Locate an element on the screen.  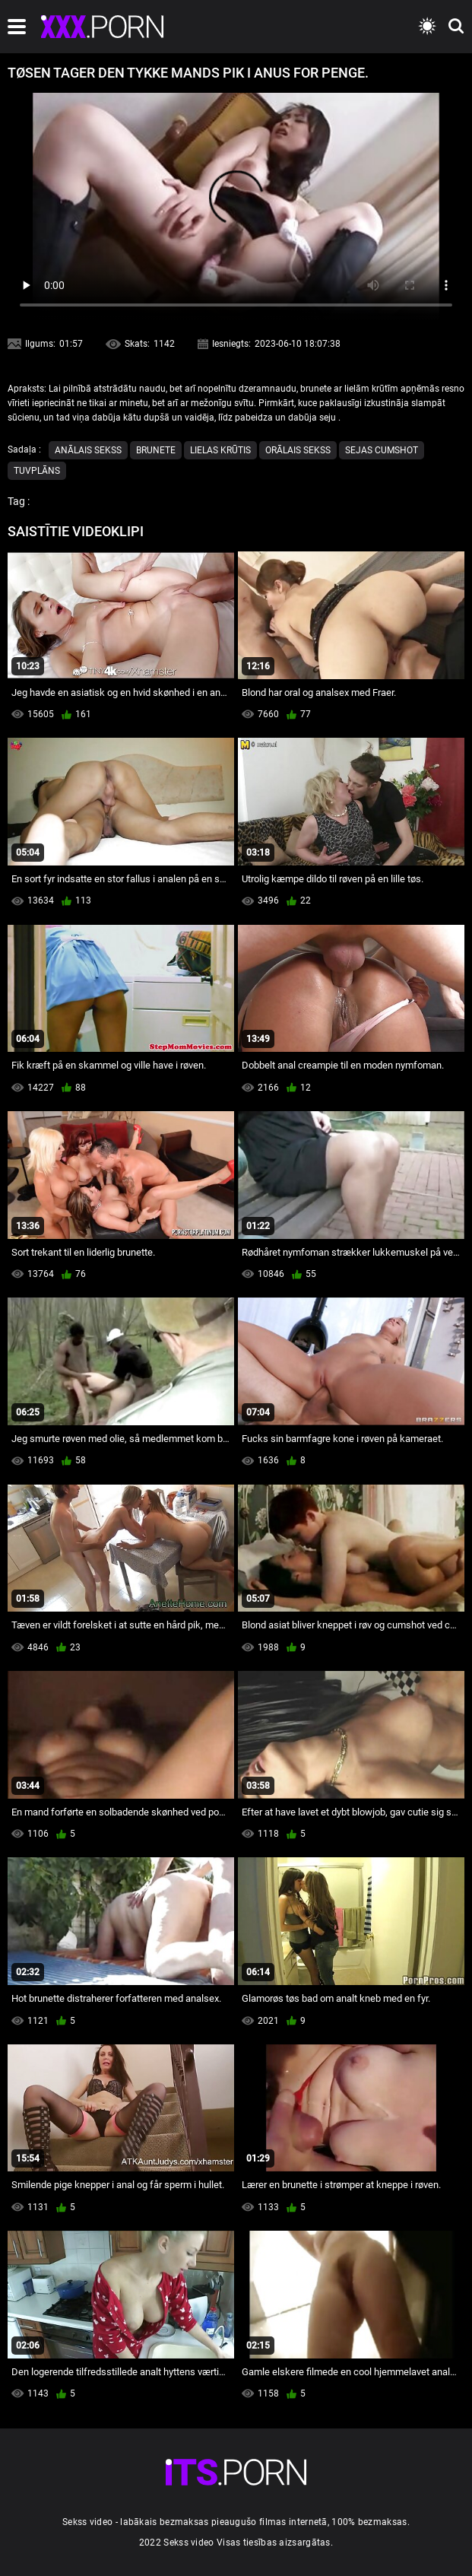
Orālais Sekss is located at coordinates (298, 450).